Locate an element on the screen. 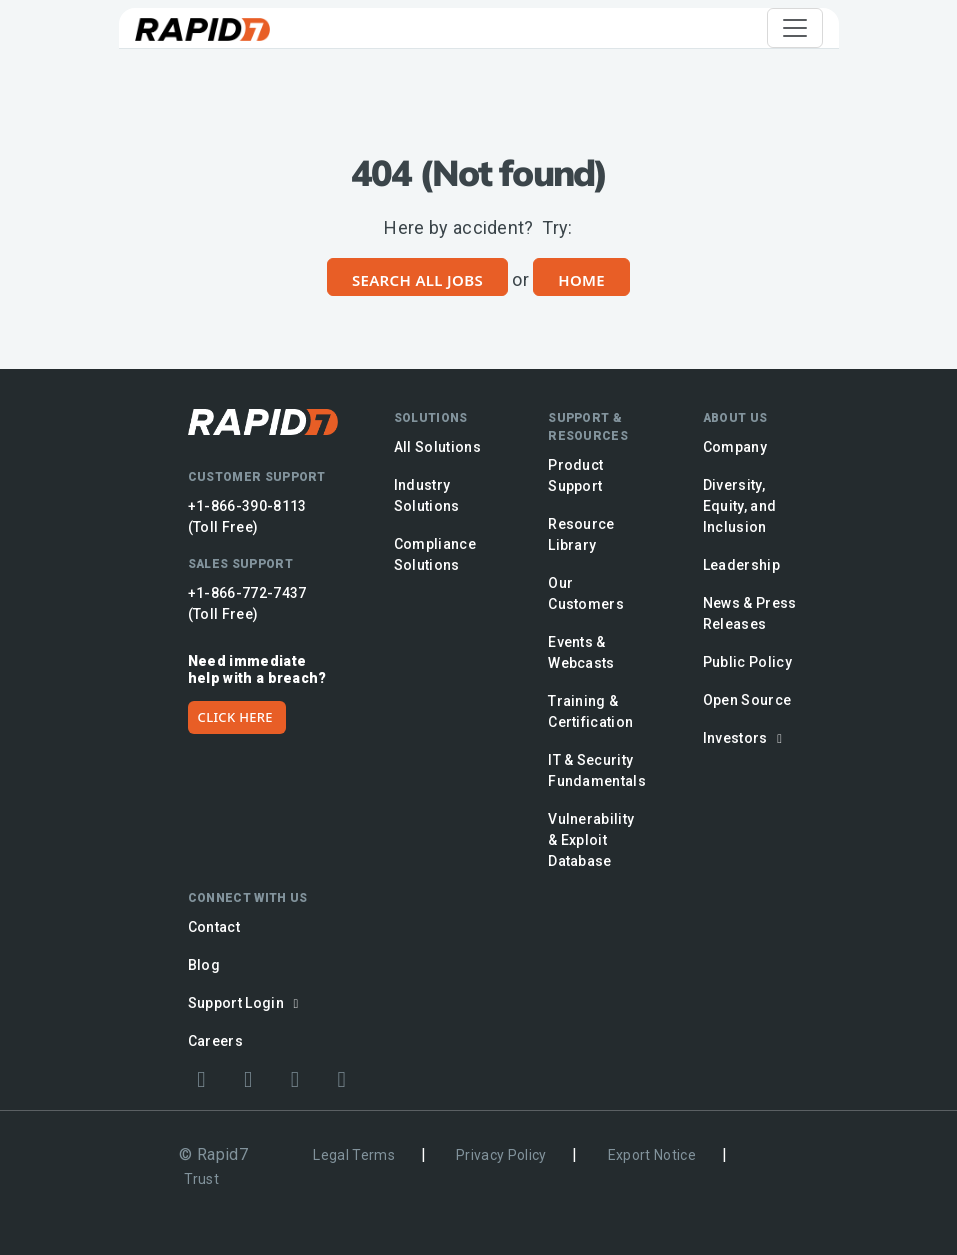  Events & Webcasts is located at coordinates (581, 652).